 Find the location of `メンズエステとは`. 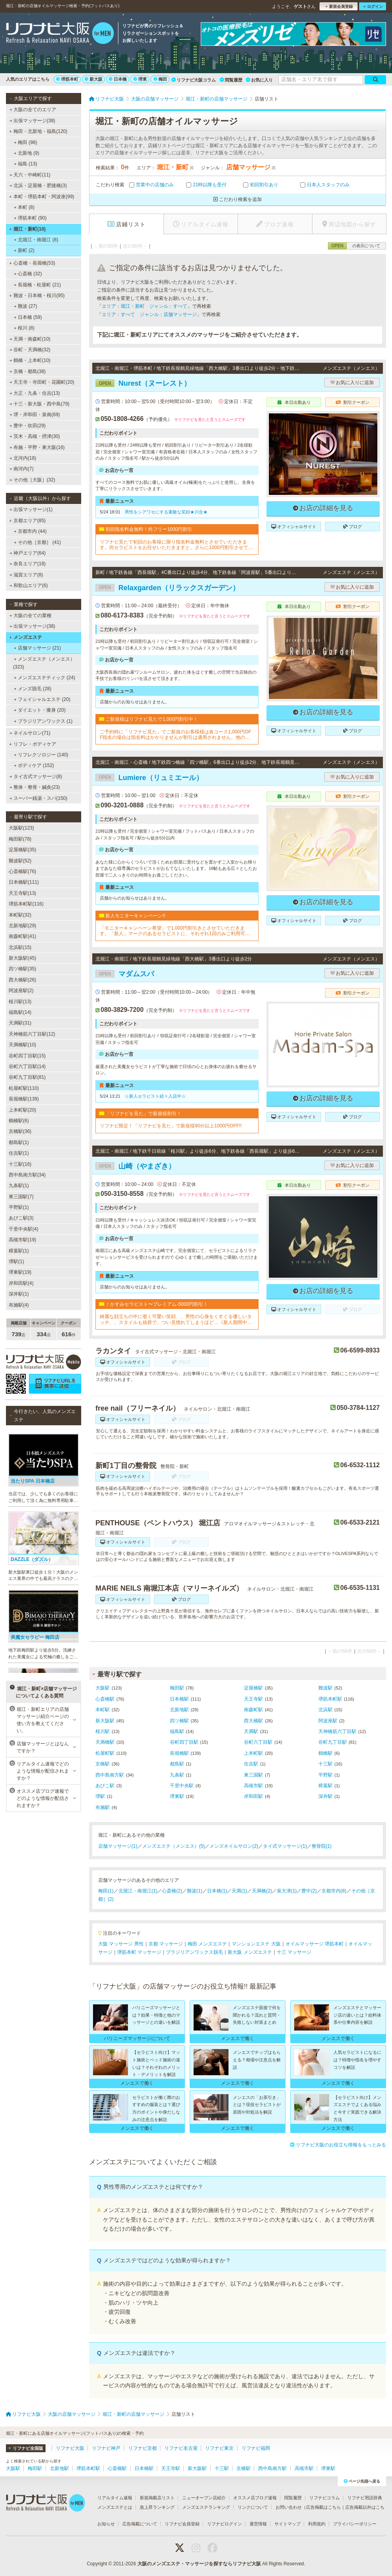

メンズエステとは is located at coordinates (114, 2507).